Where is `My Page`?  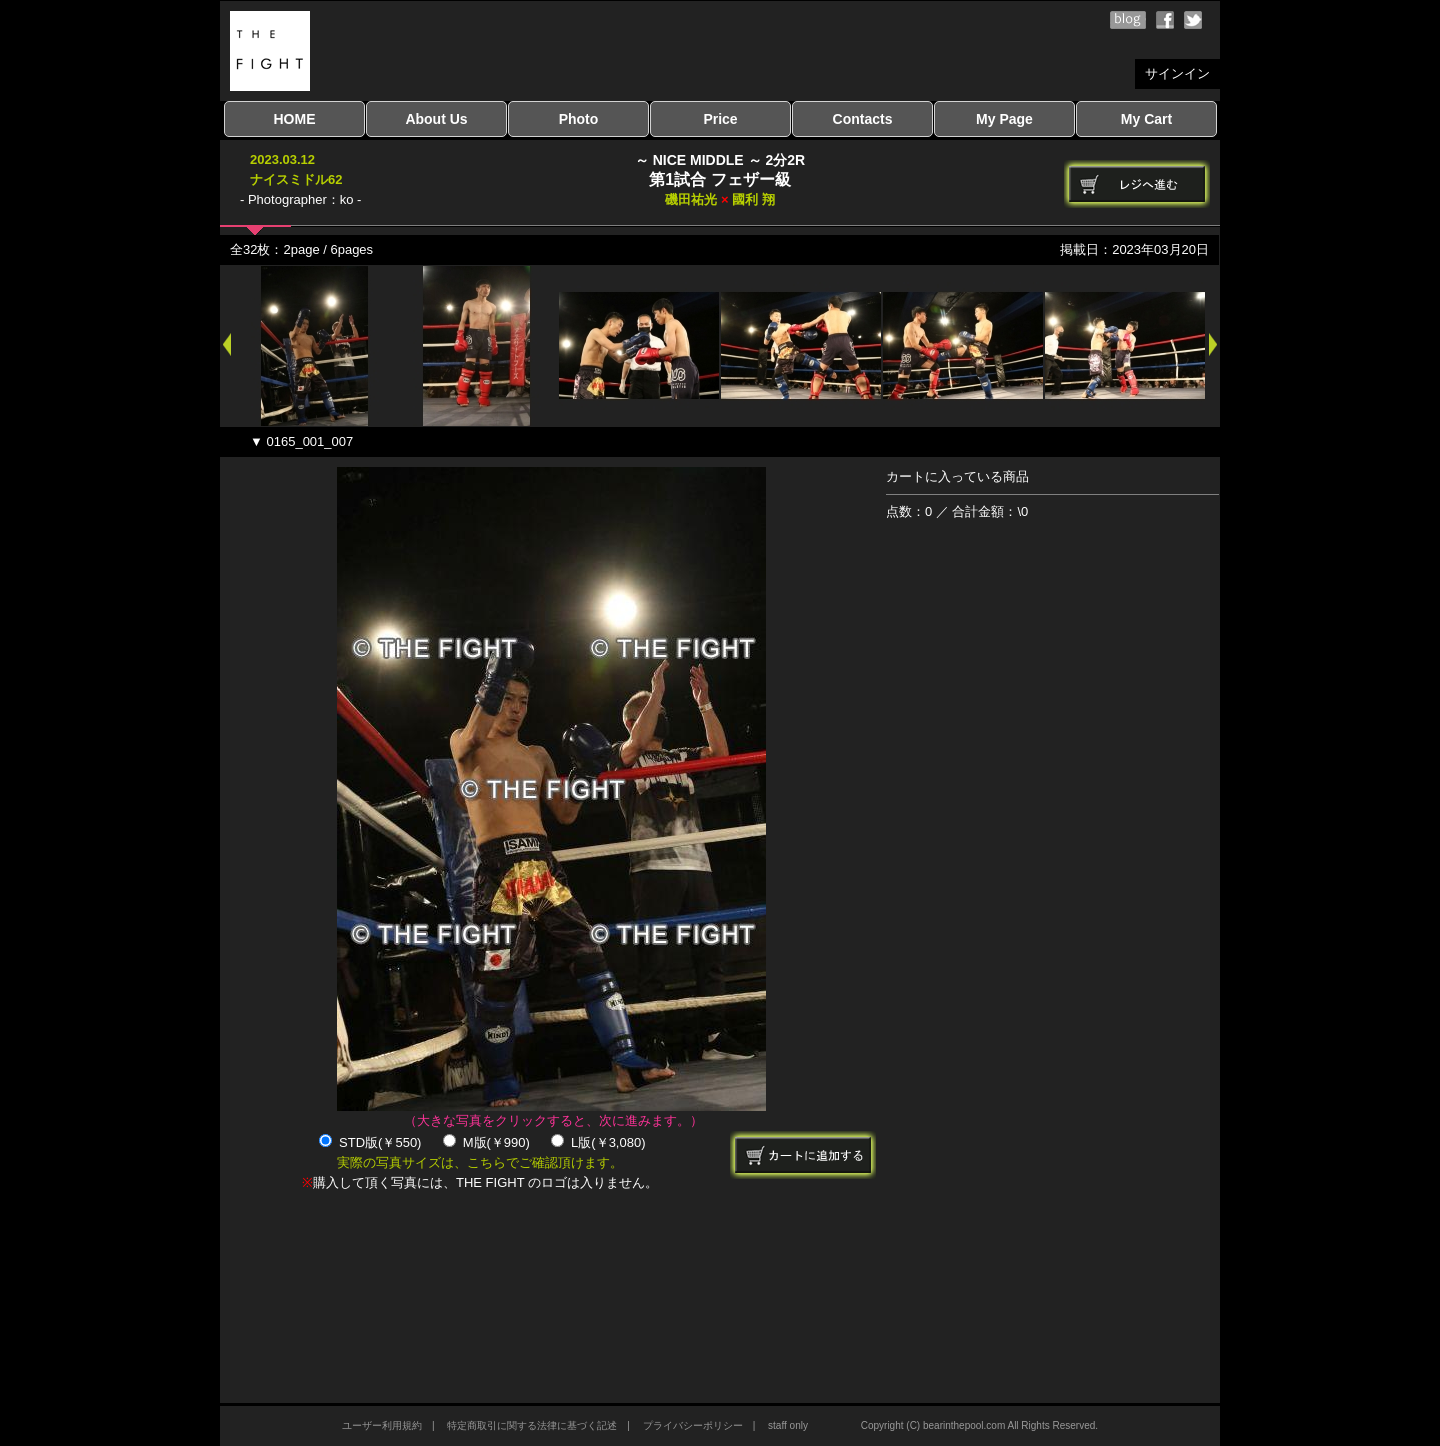 My Page is located at coordinates (1004, 119).